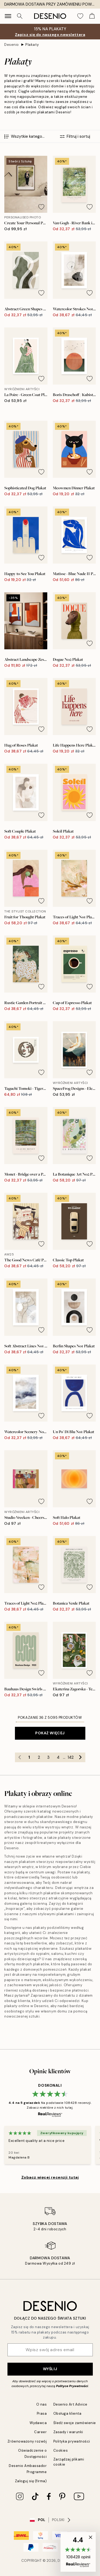 Image resolution: width=100 pixels, height=2576 pixels. I want to click on Cookies, so click(60, 2450).